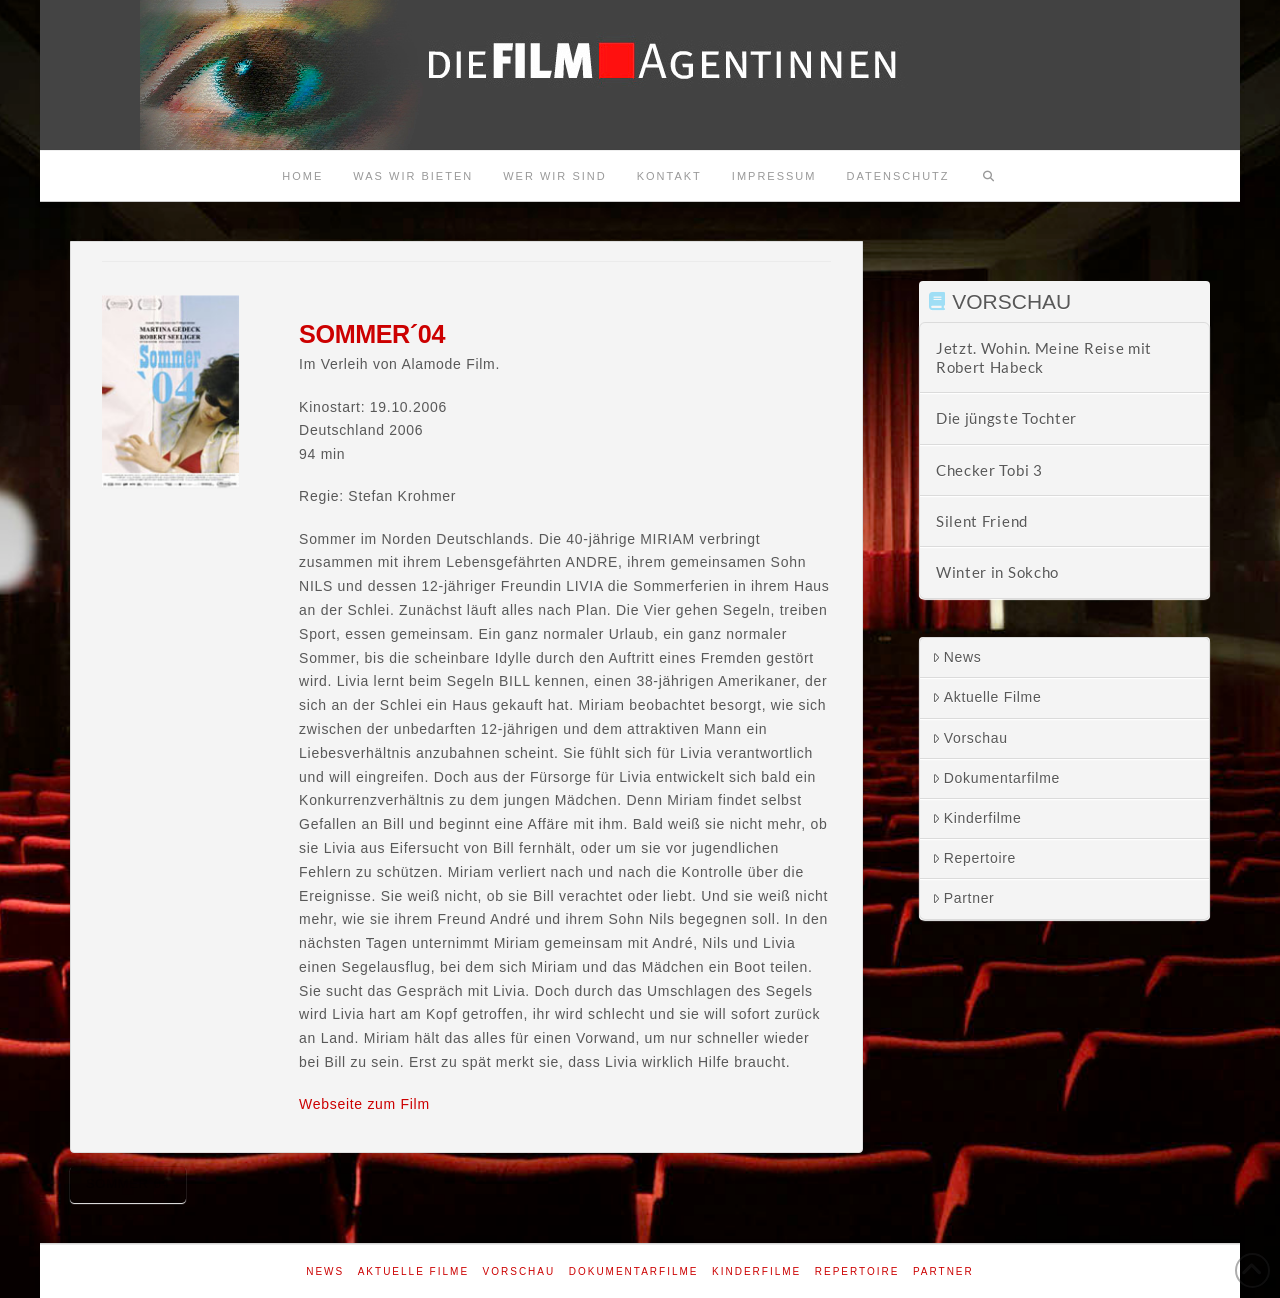  I want to click on Silent Friend, so click(982, 521).